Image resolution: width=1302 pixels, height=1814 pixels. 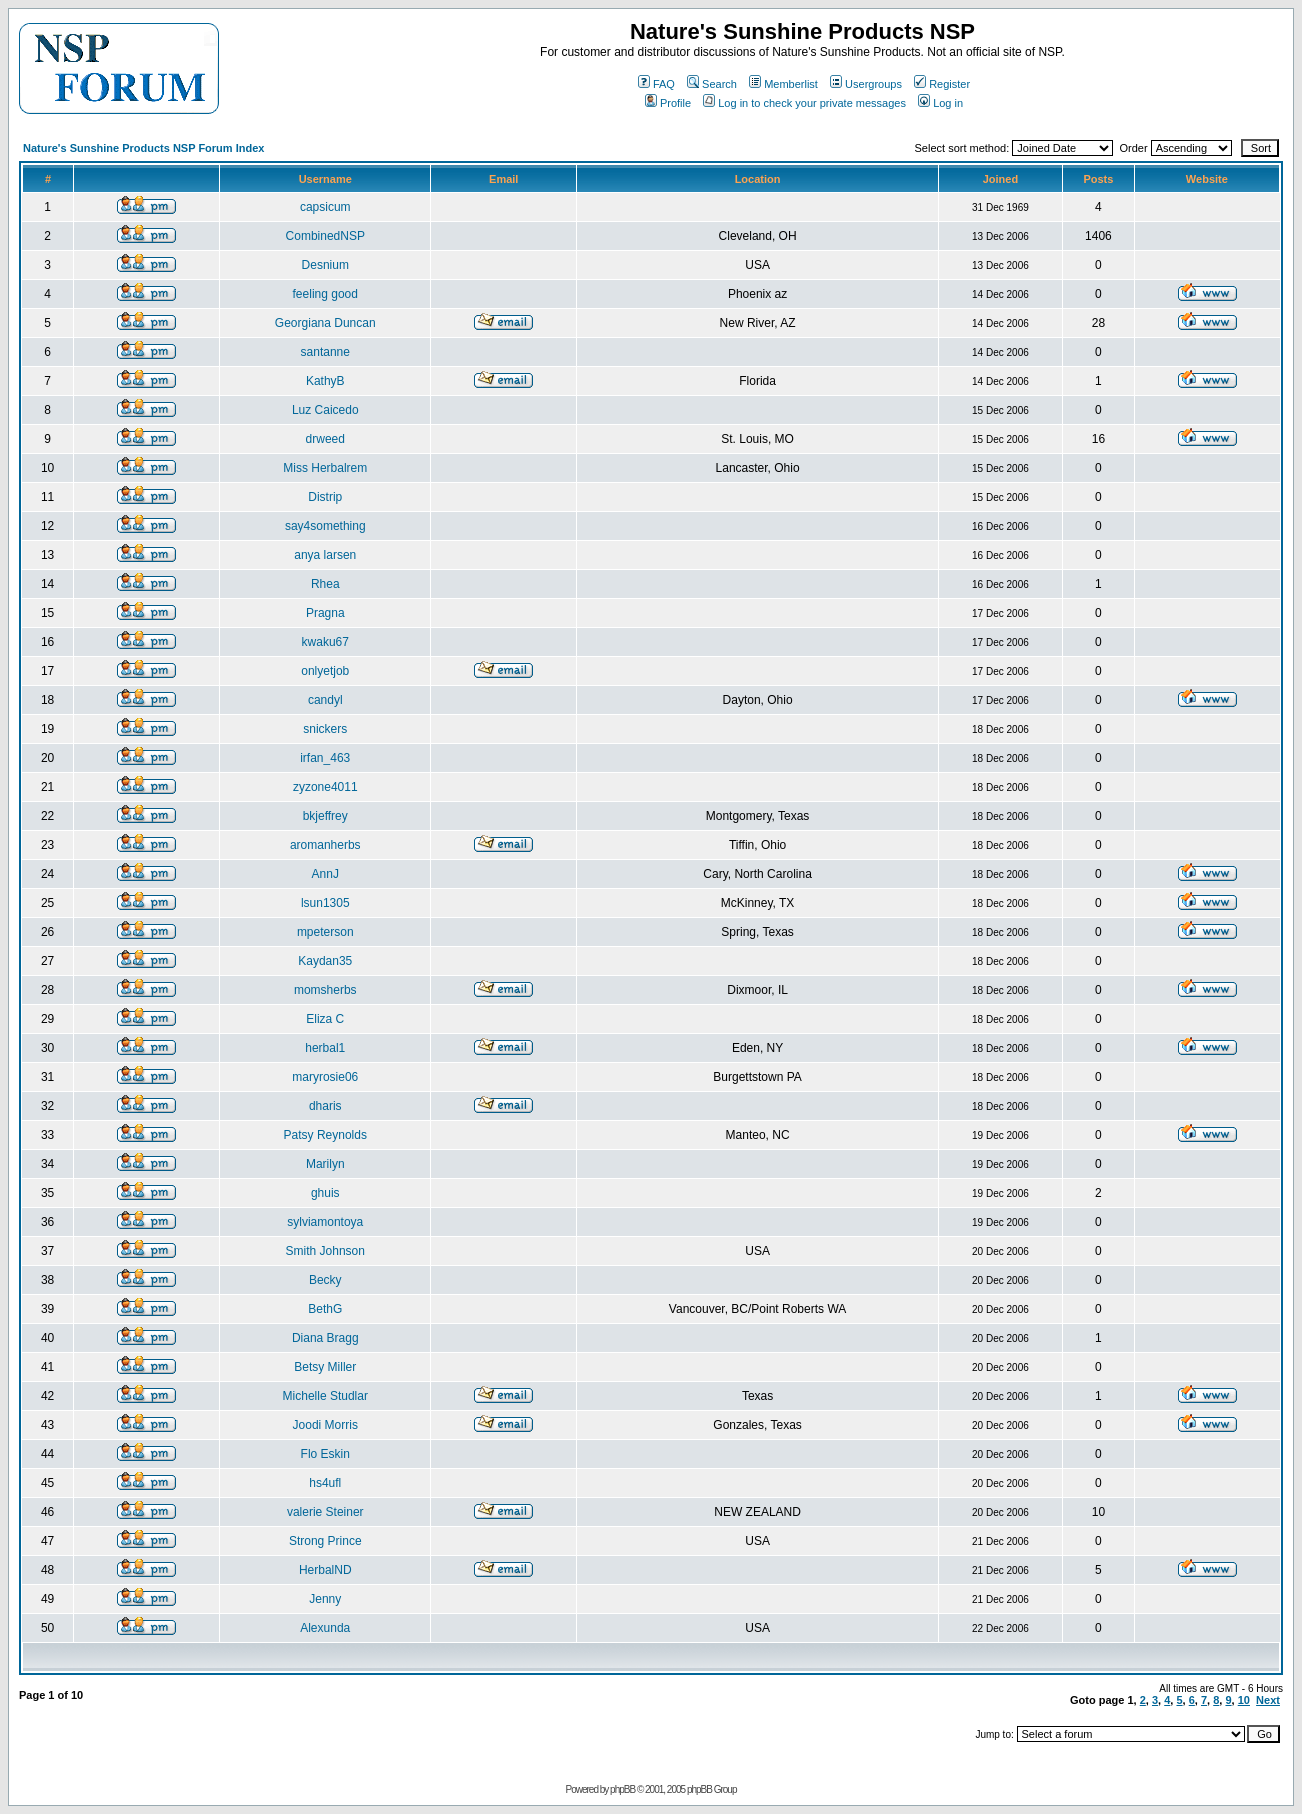 What do you see at coordinates (866, 84) in the screenshot?
I see `Usergroups` at bounding box center [866, 84].